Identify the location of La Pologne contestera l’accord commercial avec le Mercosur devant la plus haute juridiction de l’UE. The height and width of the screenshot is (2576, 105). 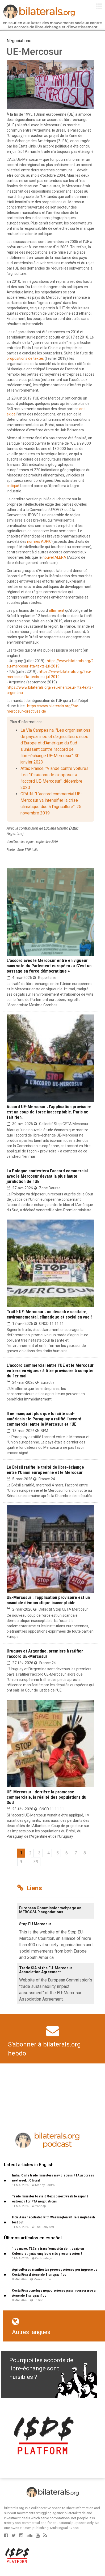
(47, 1176).